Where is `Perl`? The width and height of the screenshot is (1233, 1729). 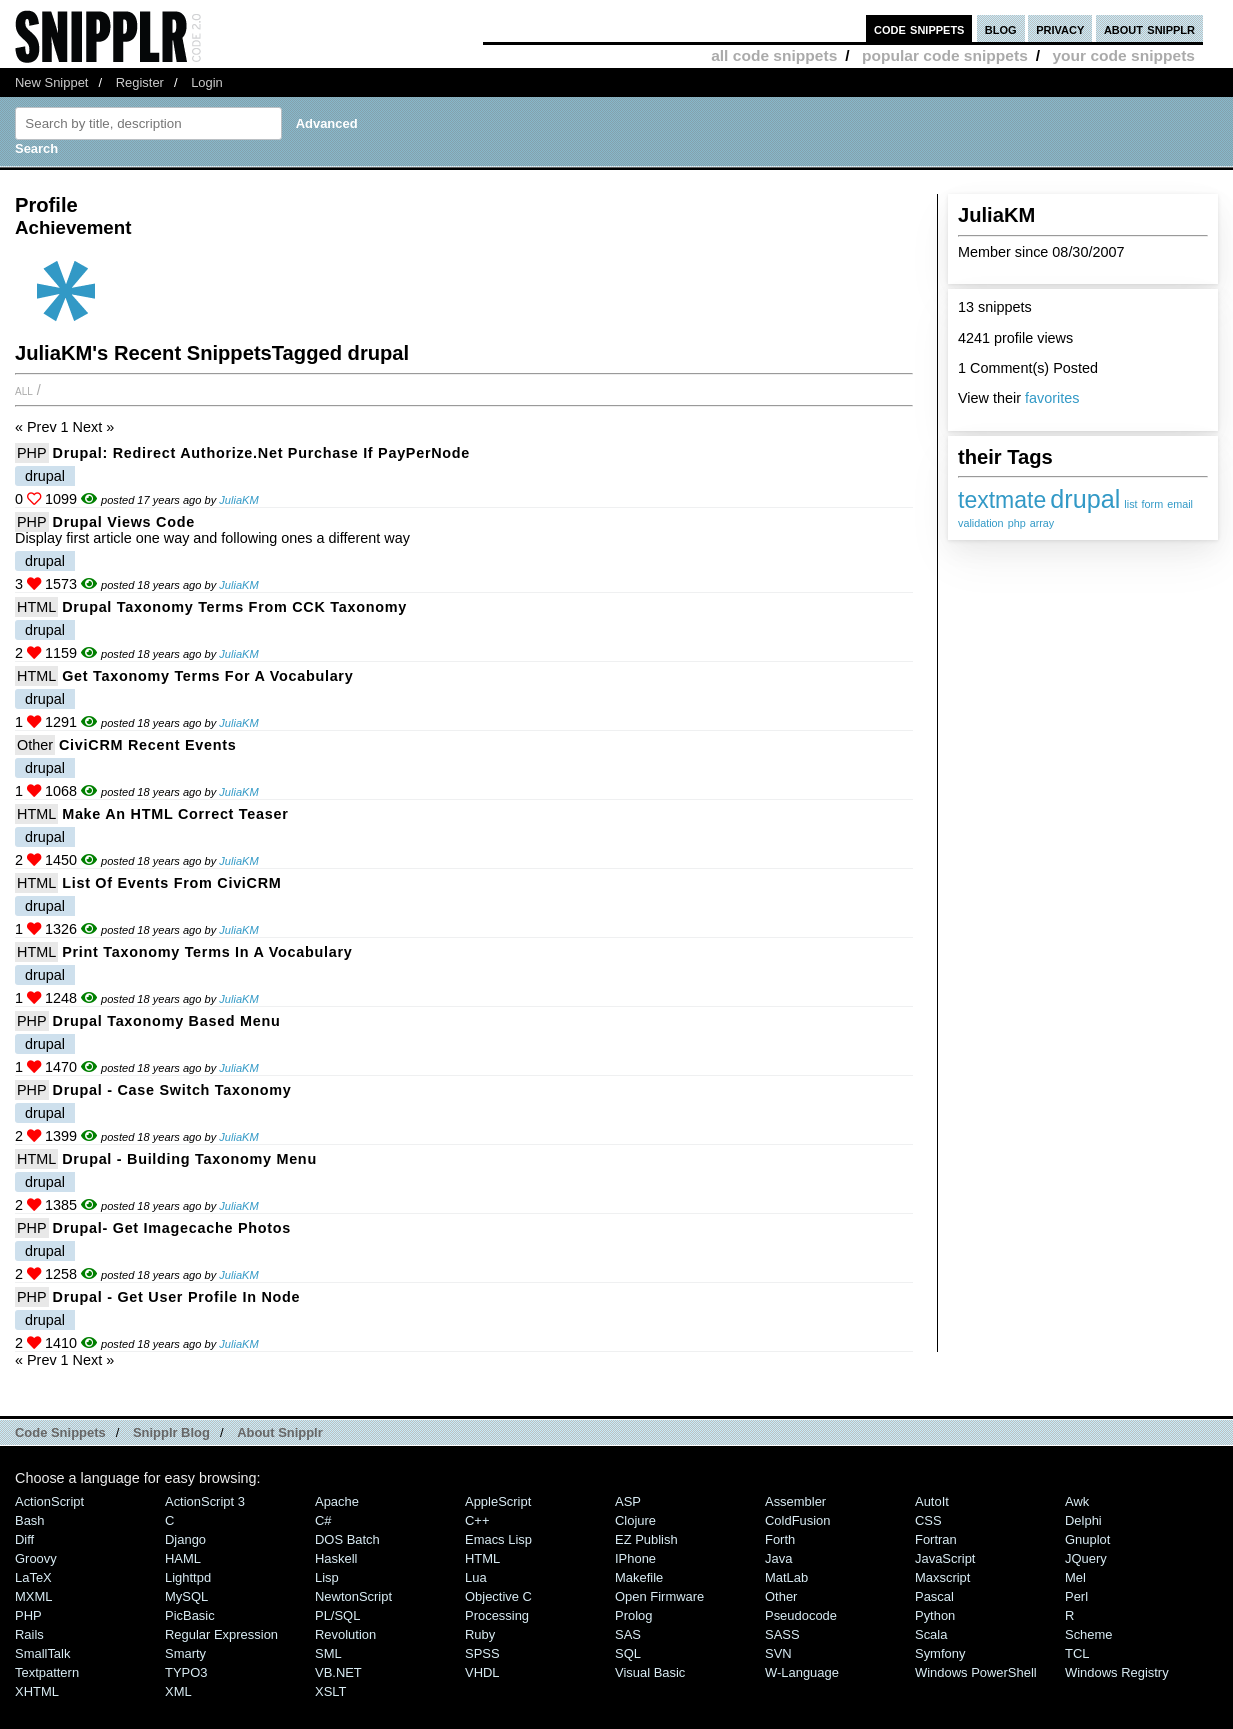 Perl is located at coordinates (1076, 1596).